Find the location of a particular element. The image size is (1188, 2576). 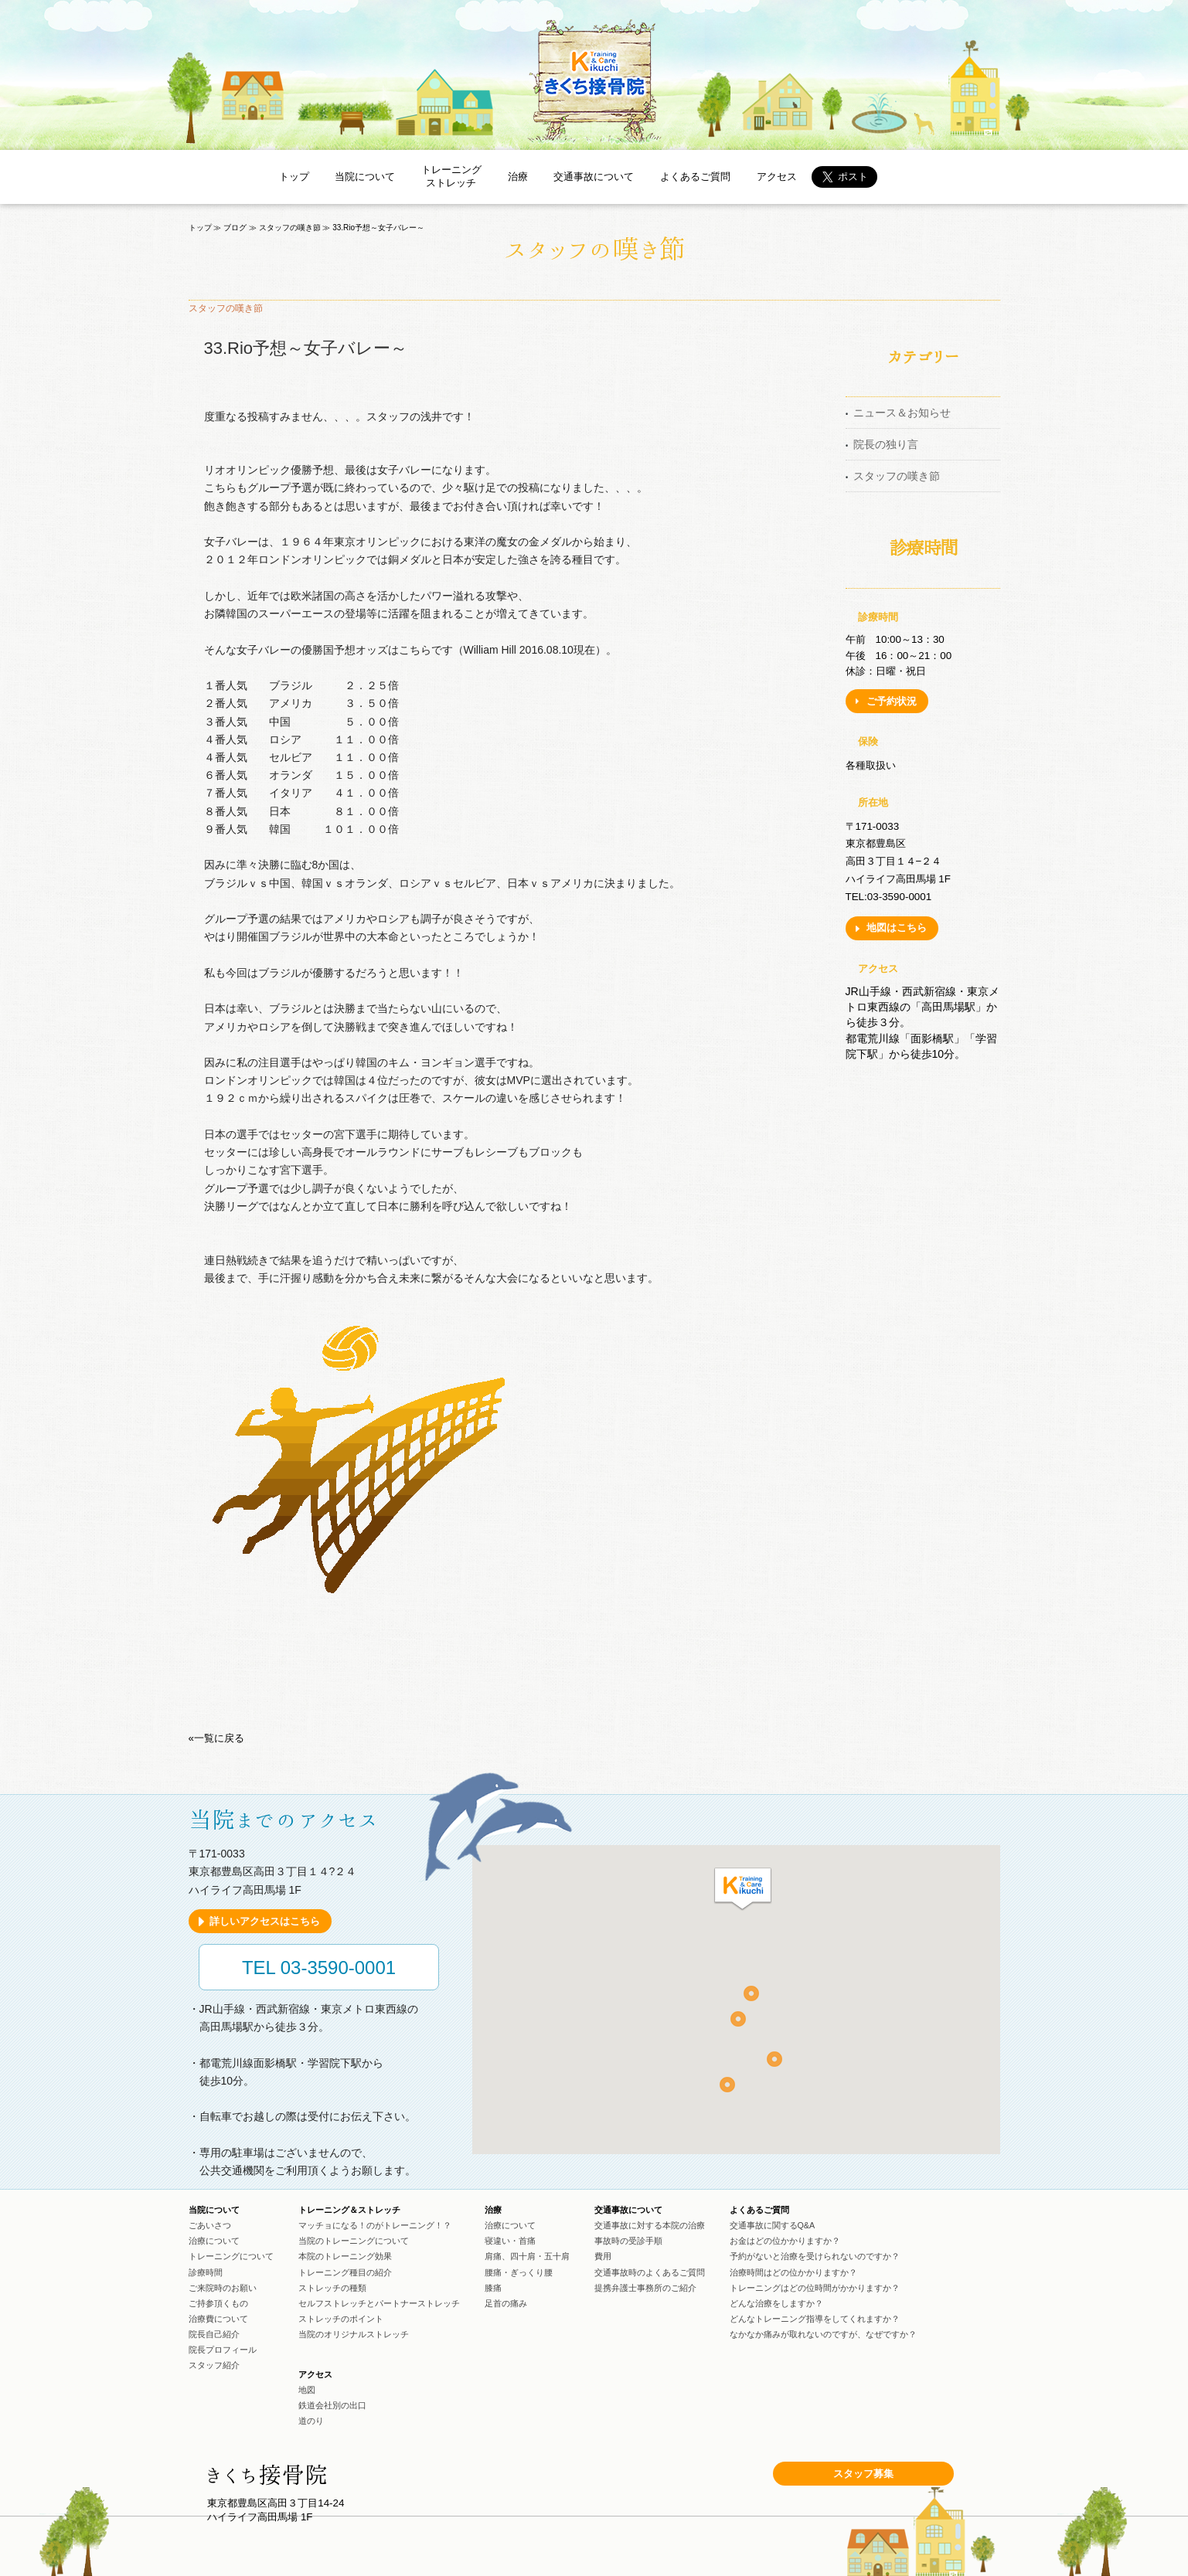

本院のトレーニング効果 is located at coordinates (345, 2256).